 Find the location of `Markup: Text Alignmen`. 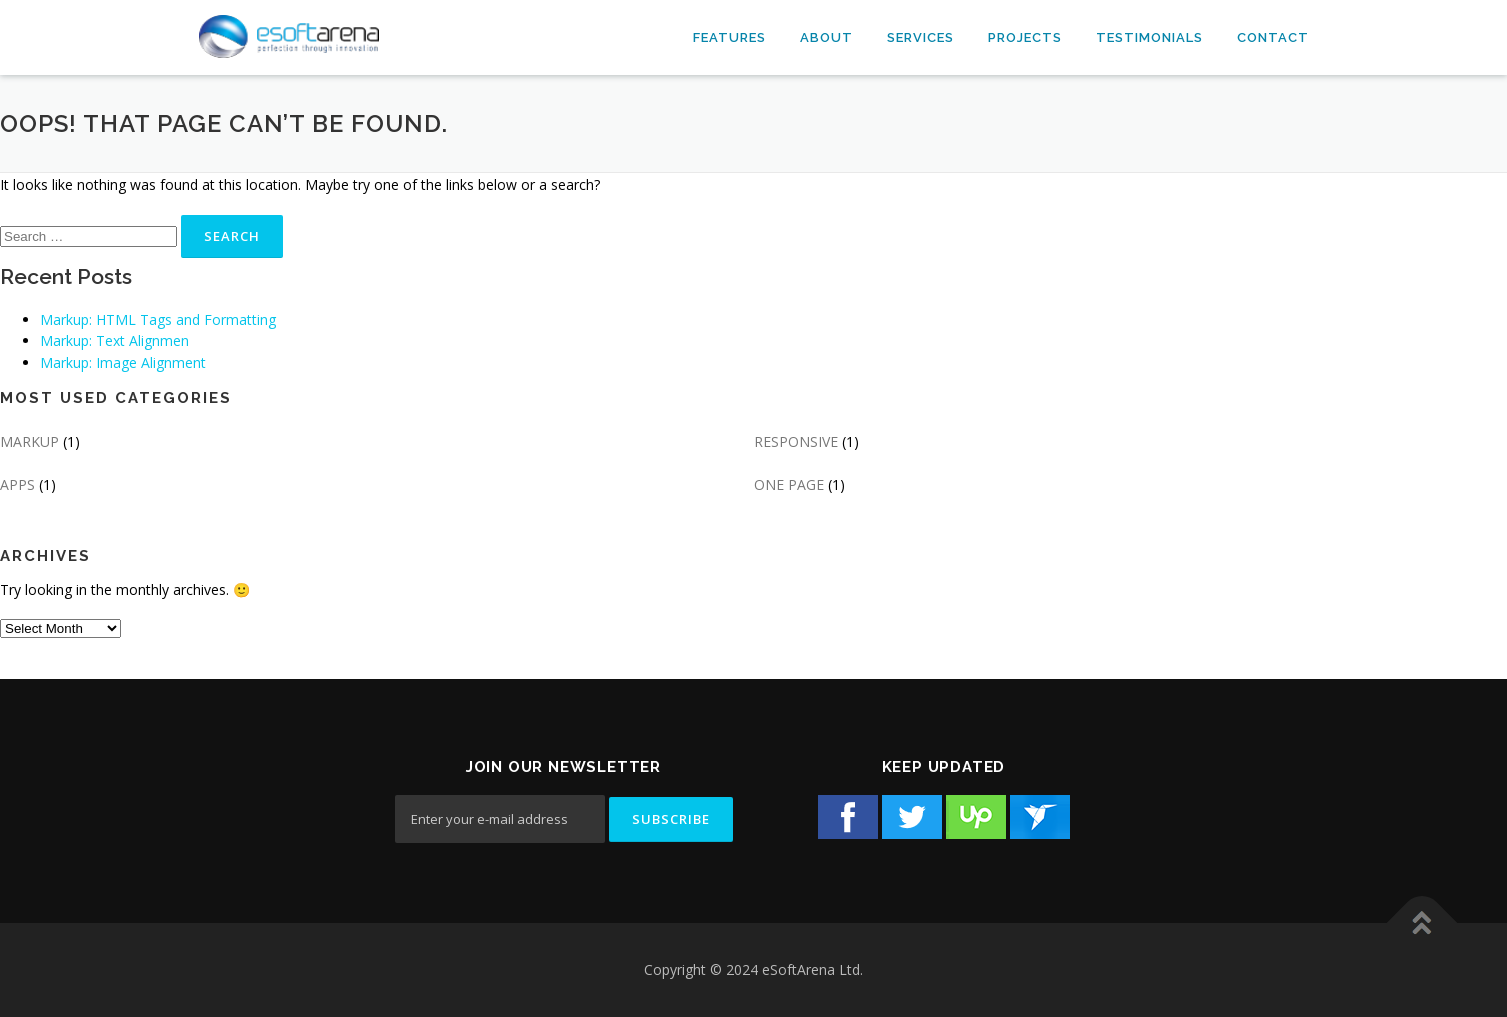

Markup: Text Alignmen is located at coordinates (114, 340).